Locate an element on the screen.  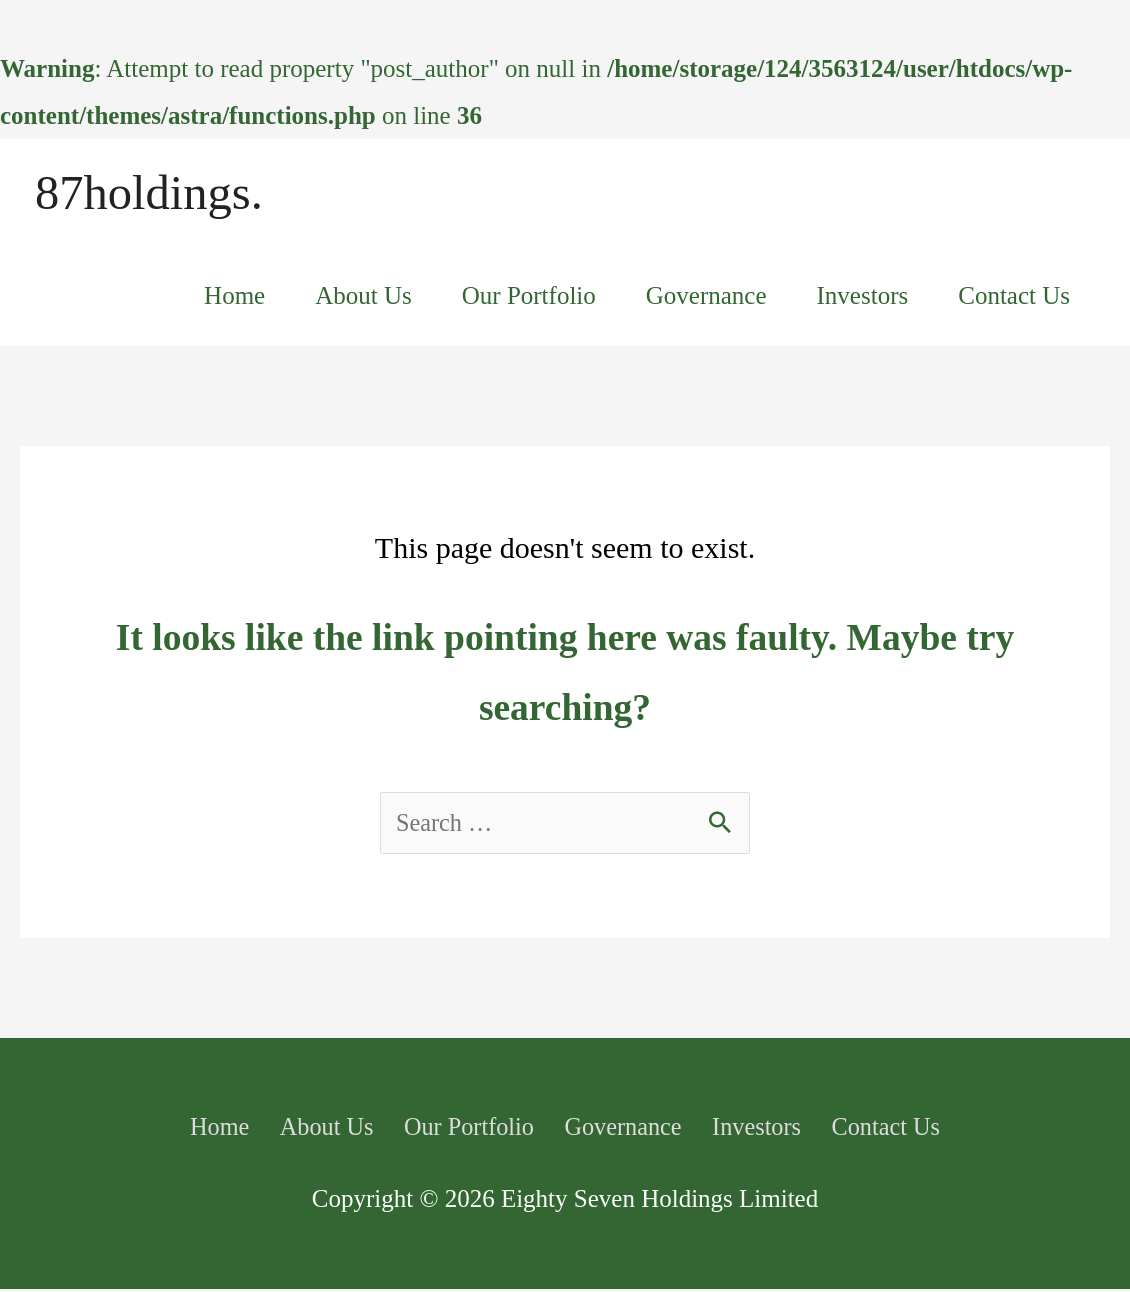
About Us is located at coordinates (363, 298).